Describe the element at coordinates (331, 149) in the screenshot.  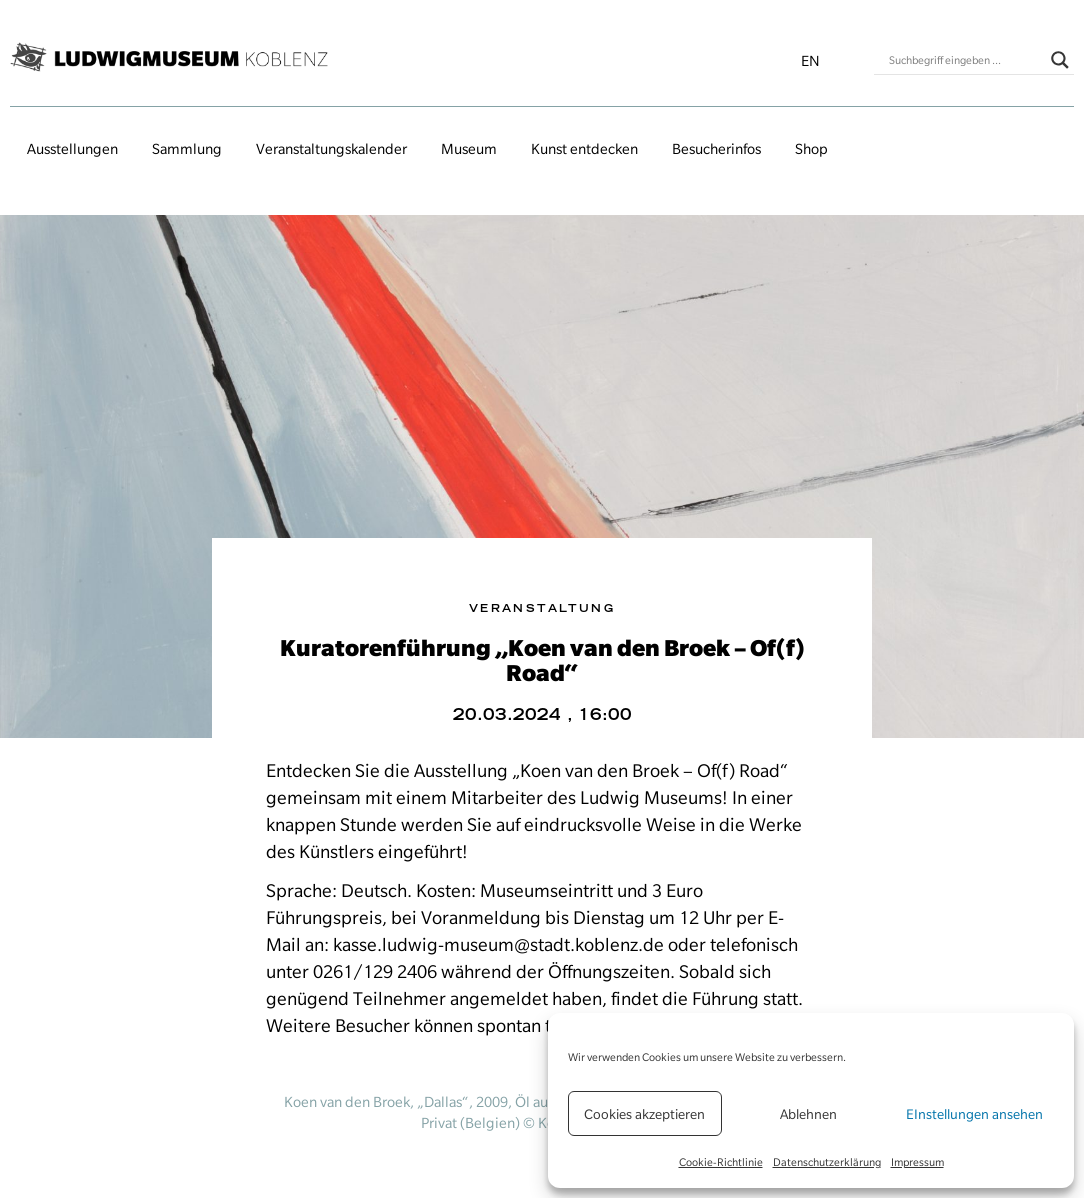
I see `Veranstaltungs­kalender` at that location.